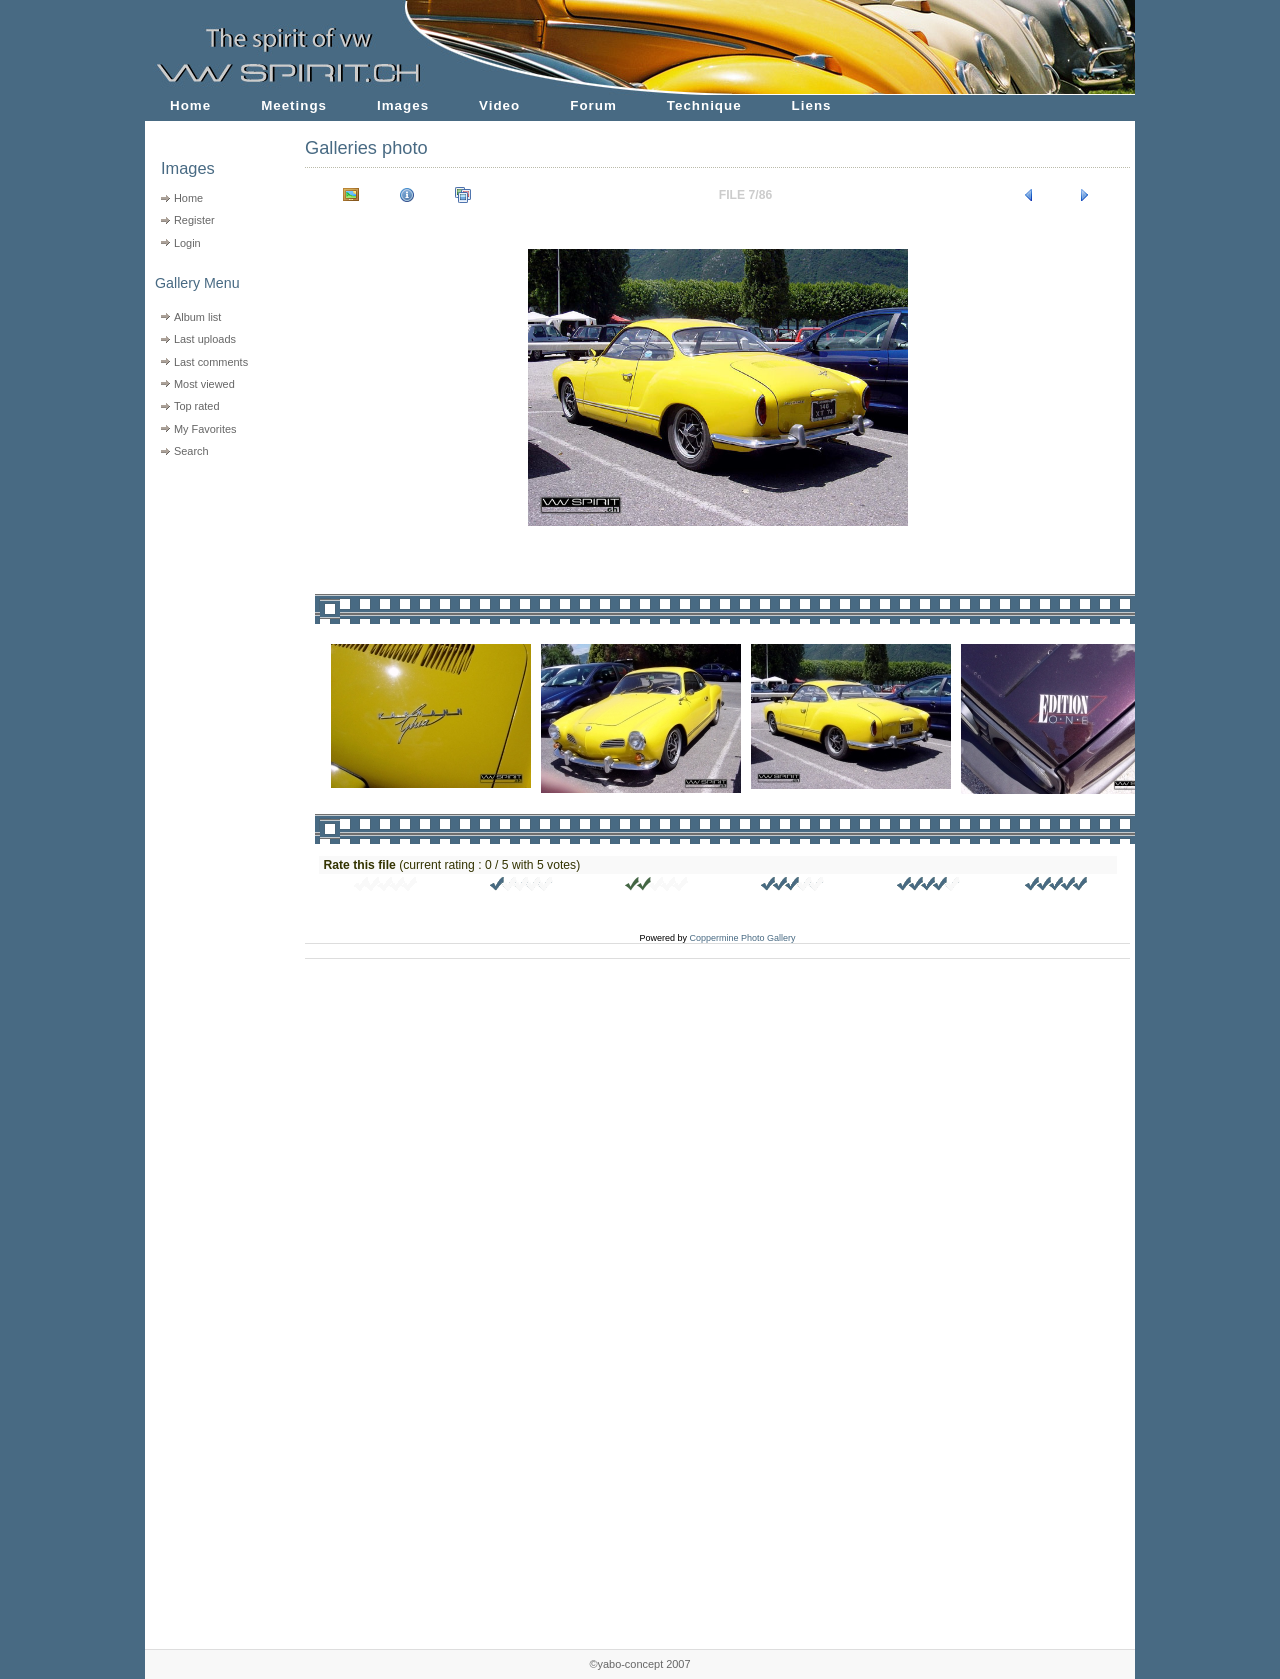  Describe the element at coordinates (212, 590) in the screenshot. I see `[Advertisement]` at that location.